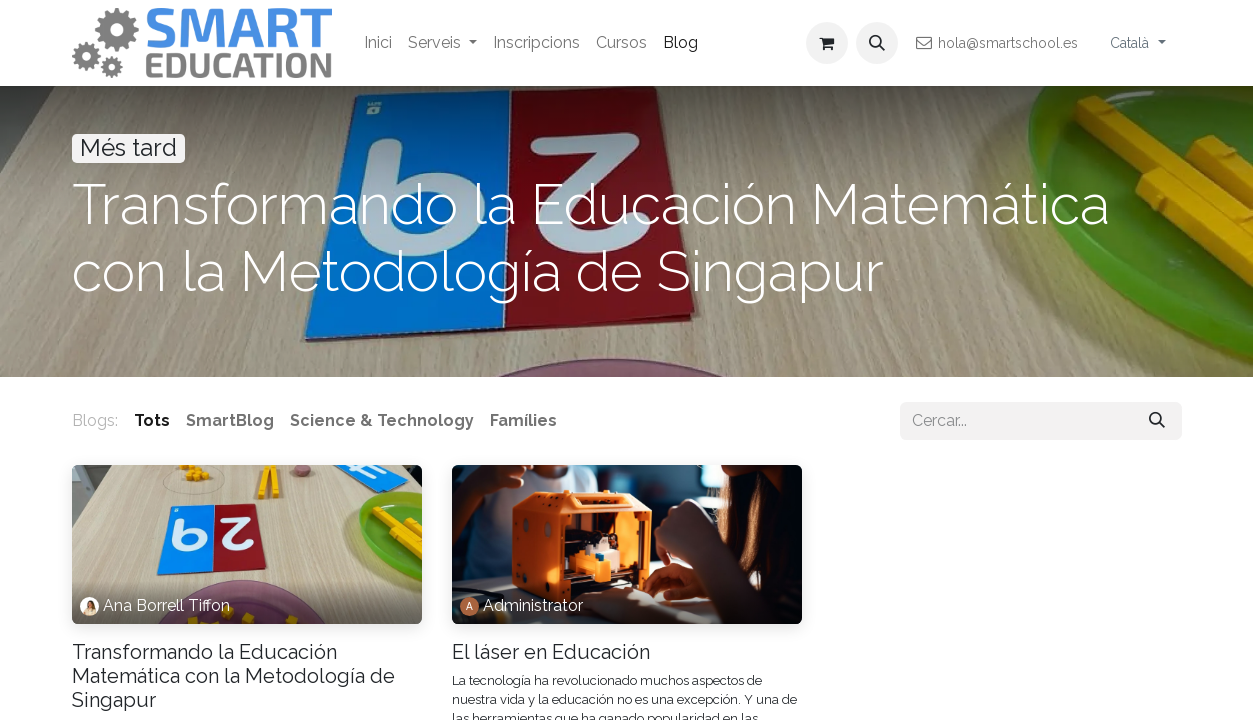 The image size is (1253, 720). I want to click on Transformando la Educación Matemática con la Metodología de Singapur, so click(233, 676).